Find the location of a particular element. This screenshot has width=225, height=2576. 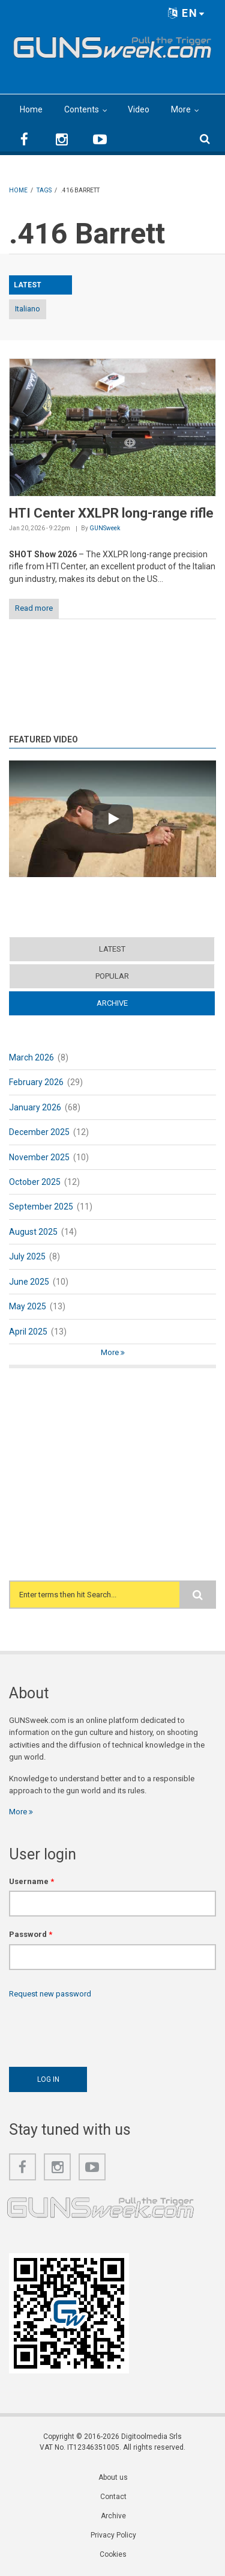

Archive is located at coordinates (112, 1003).